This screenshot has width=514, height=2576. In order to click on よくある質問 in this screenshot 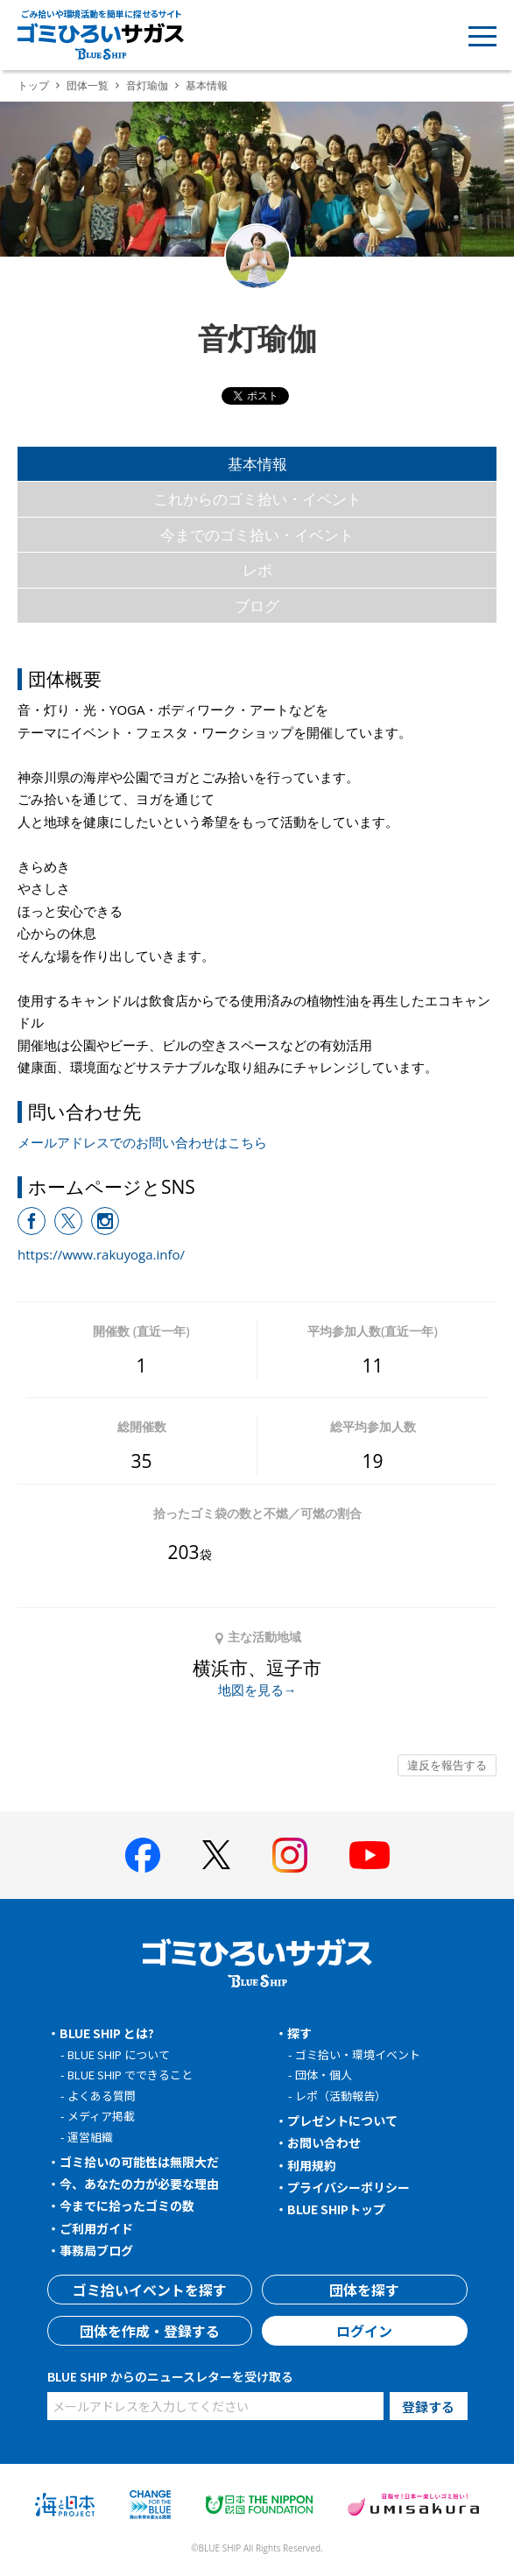, I will do `click(101, 2095)`.